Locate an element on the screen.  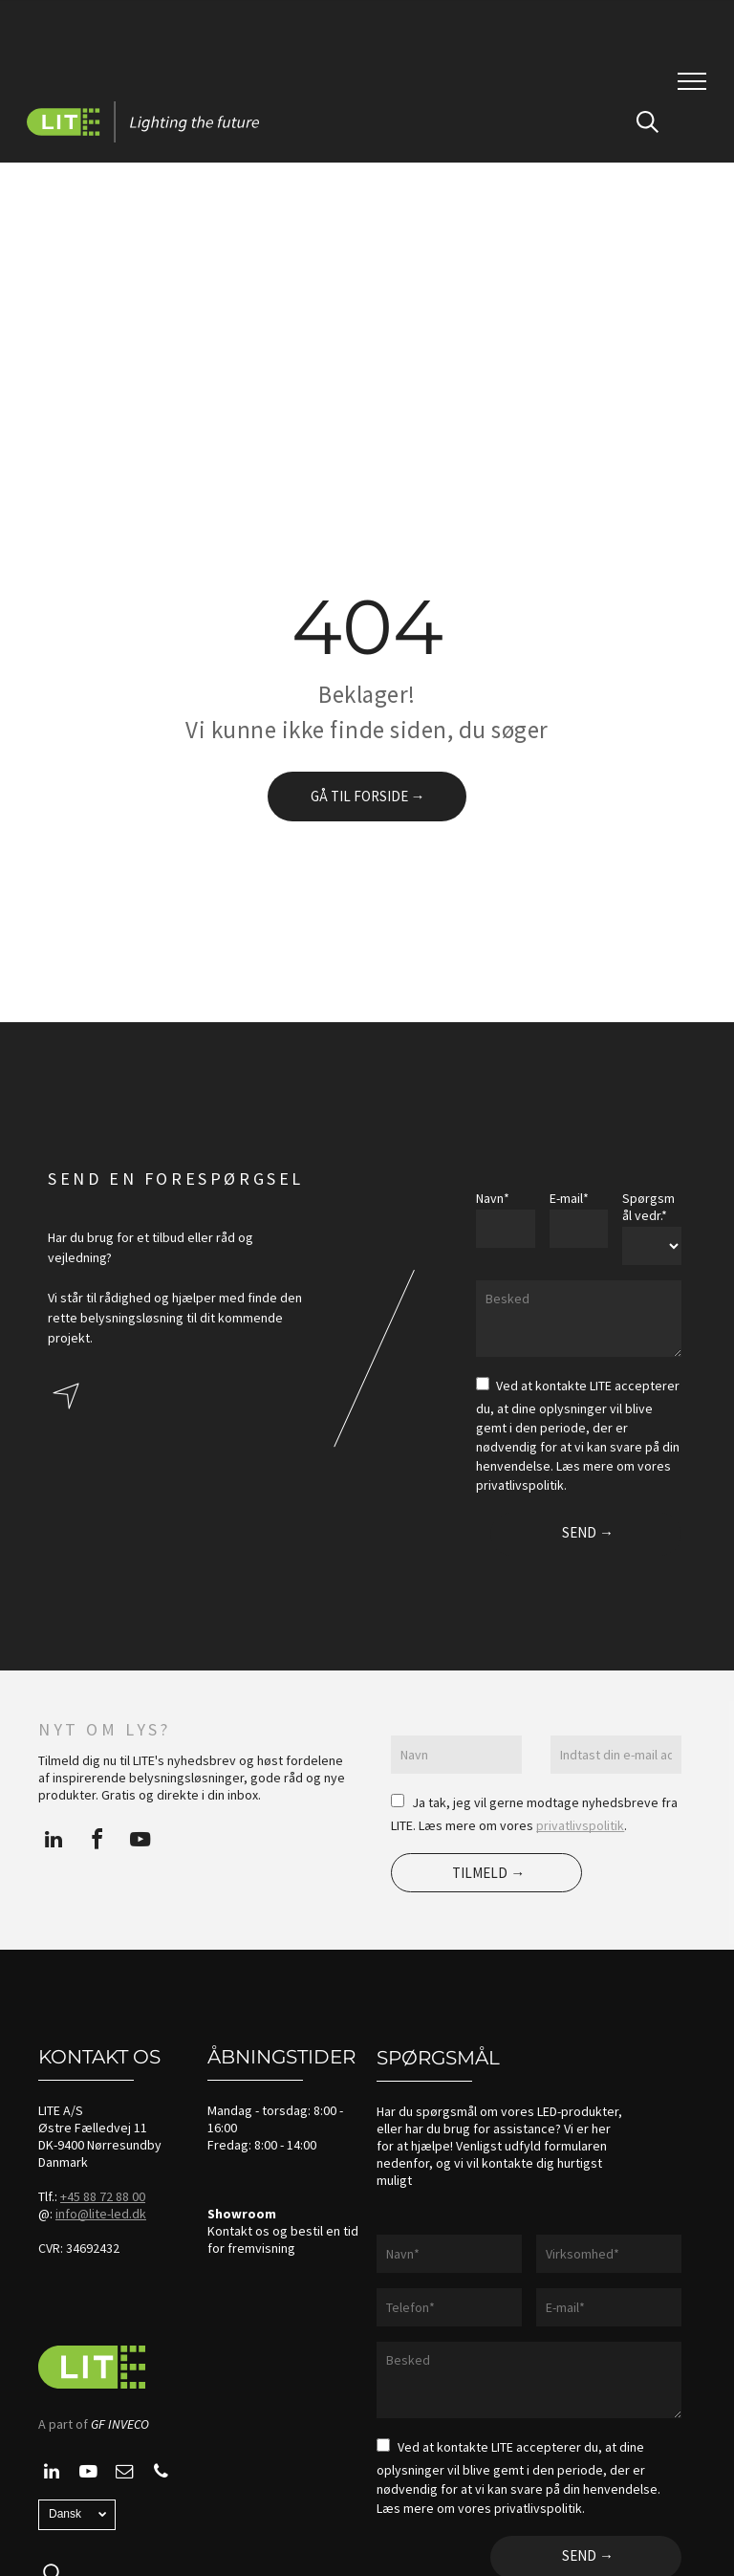
Spørgsmål vedr.* is located at coordinates (648, 1207).